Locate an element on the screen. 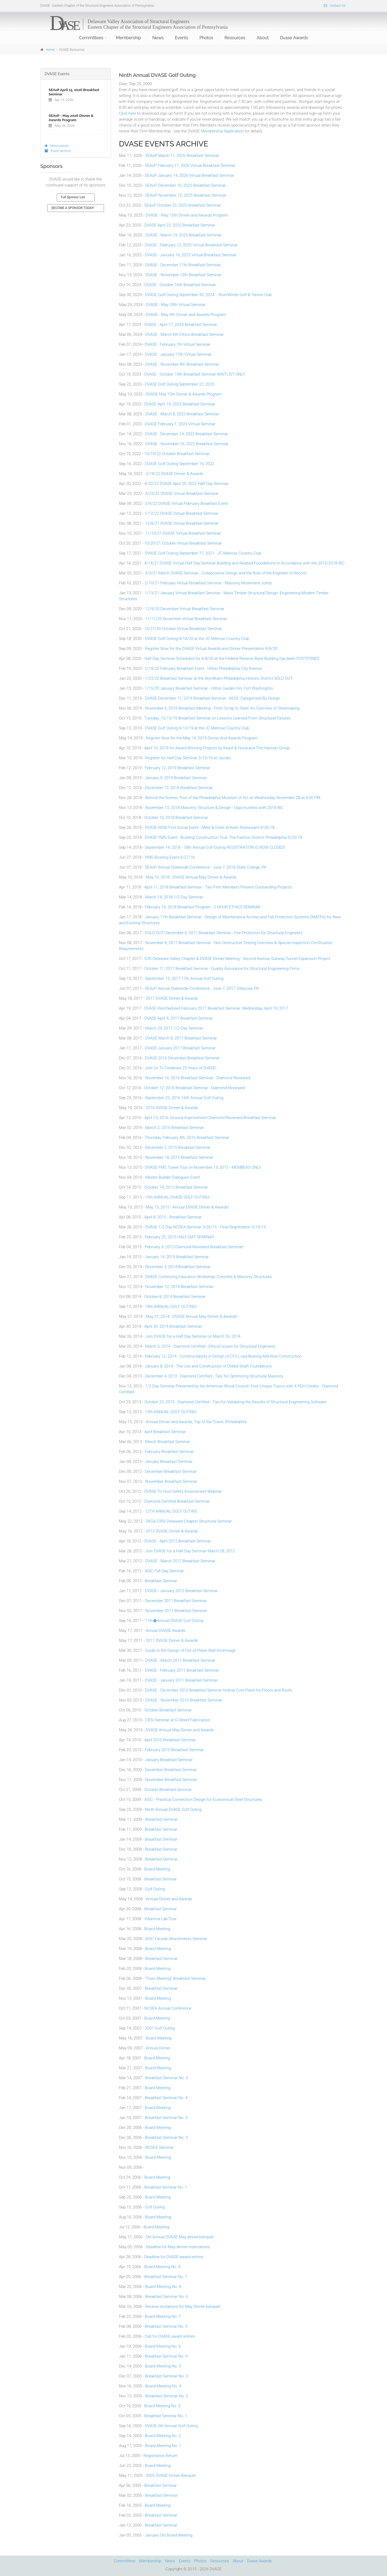 This screenshot has height=2576, width=387. December 2011 Breakfast Seminar is located at coordinates (176, 1600).